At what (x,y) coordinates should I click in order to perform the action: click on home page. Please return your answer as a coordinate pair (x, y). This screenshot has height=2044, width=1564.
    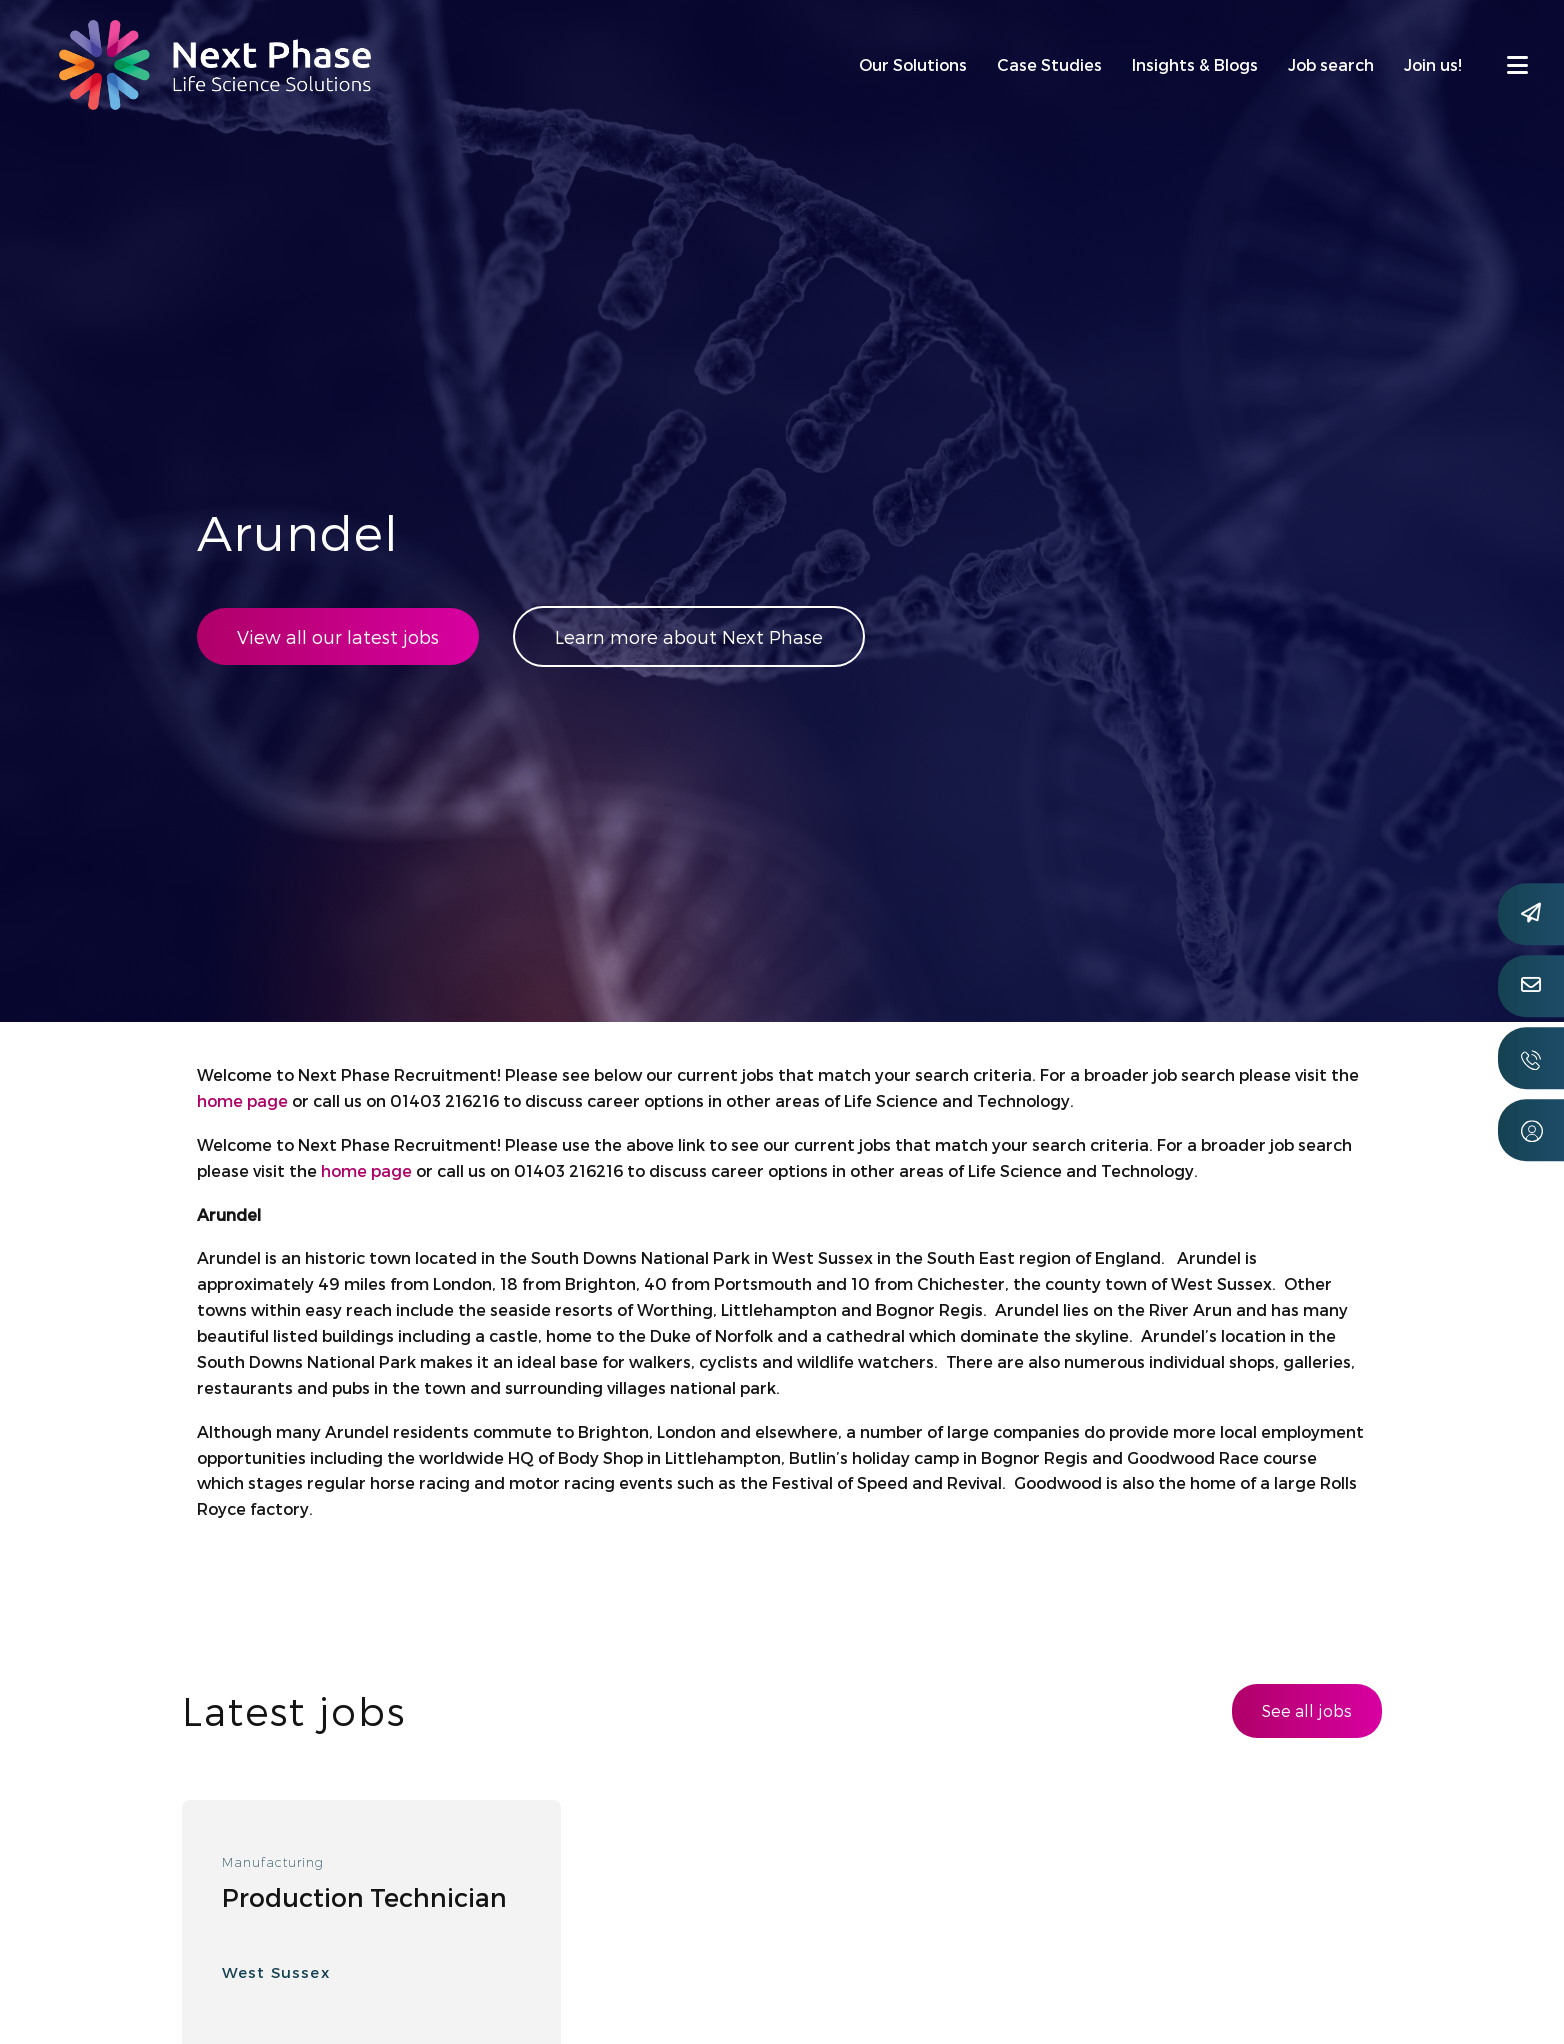
    Looking at the image, I should click on (242, 1100).